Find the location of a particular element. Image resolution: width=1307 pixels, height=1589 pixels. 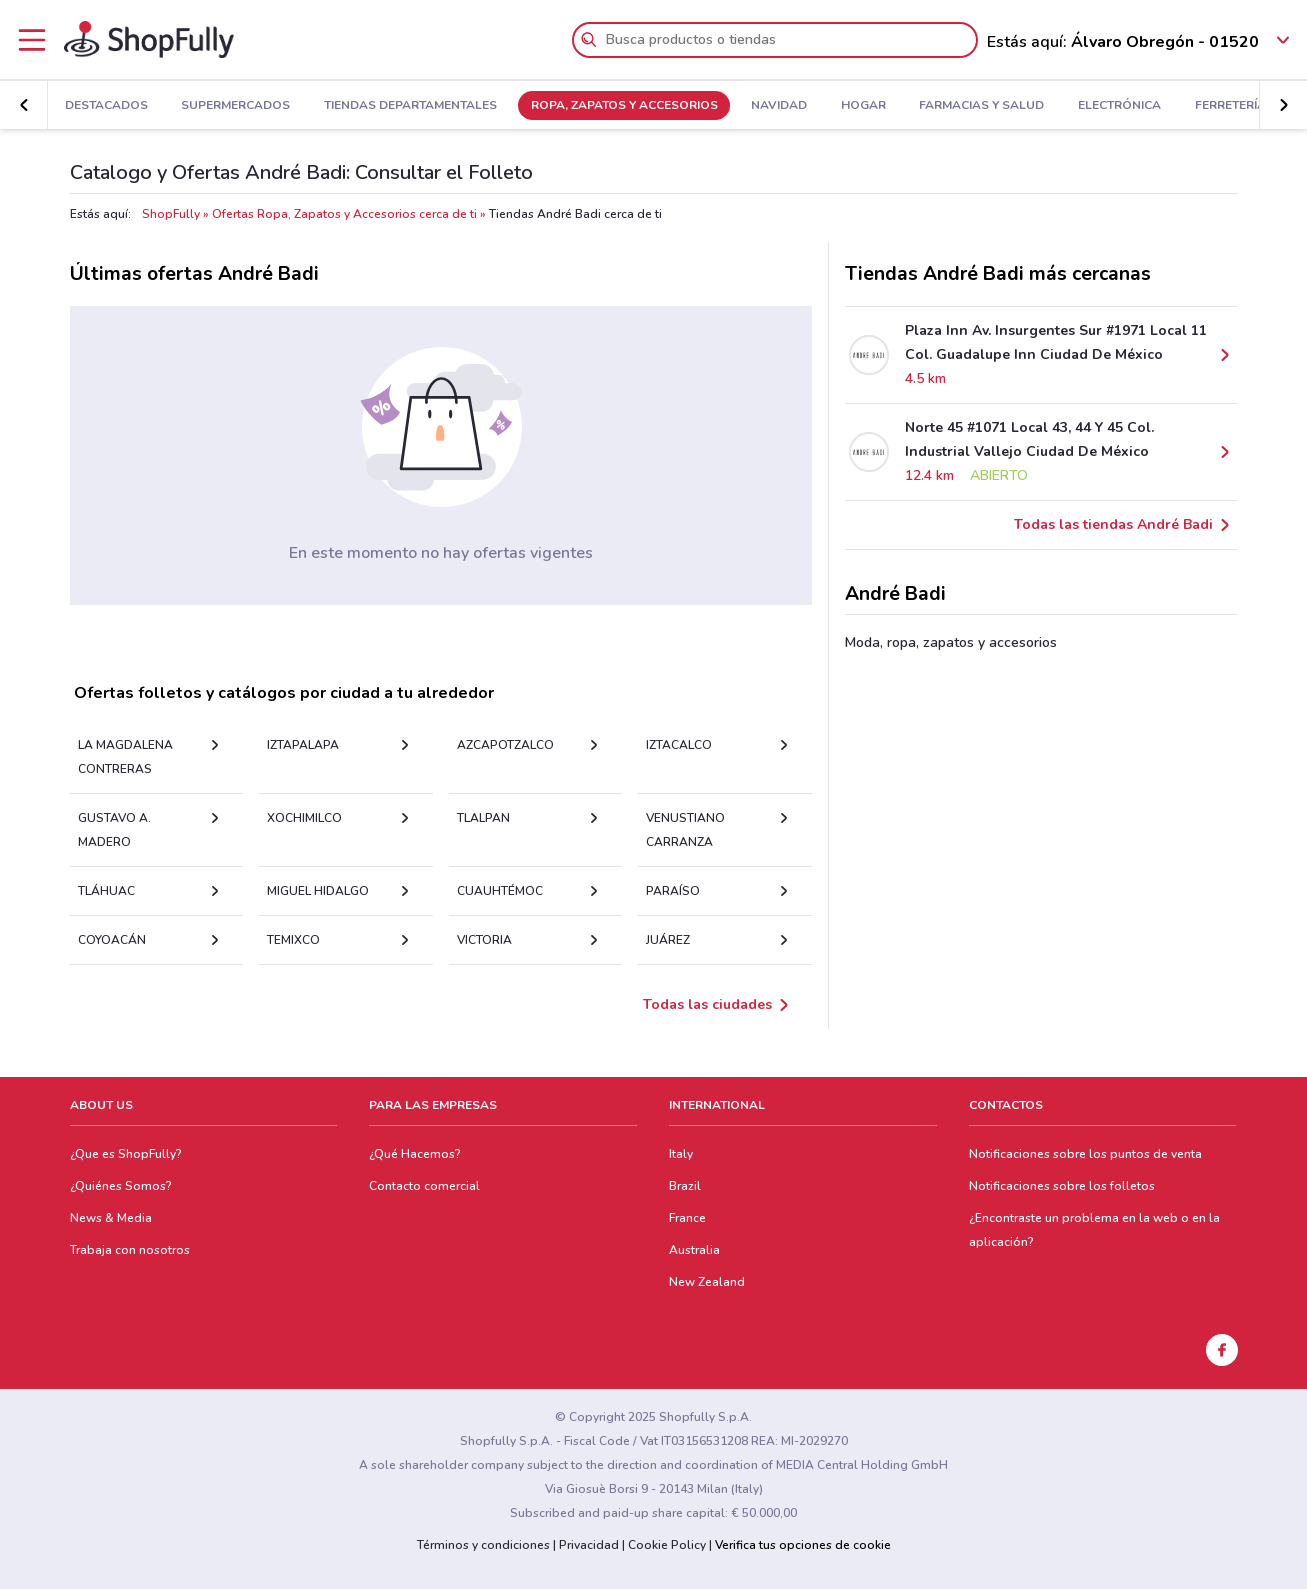

Notificaciones sobre los folletos is located at coordinates (1062, 1186).